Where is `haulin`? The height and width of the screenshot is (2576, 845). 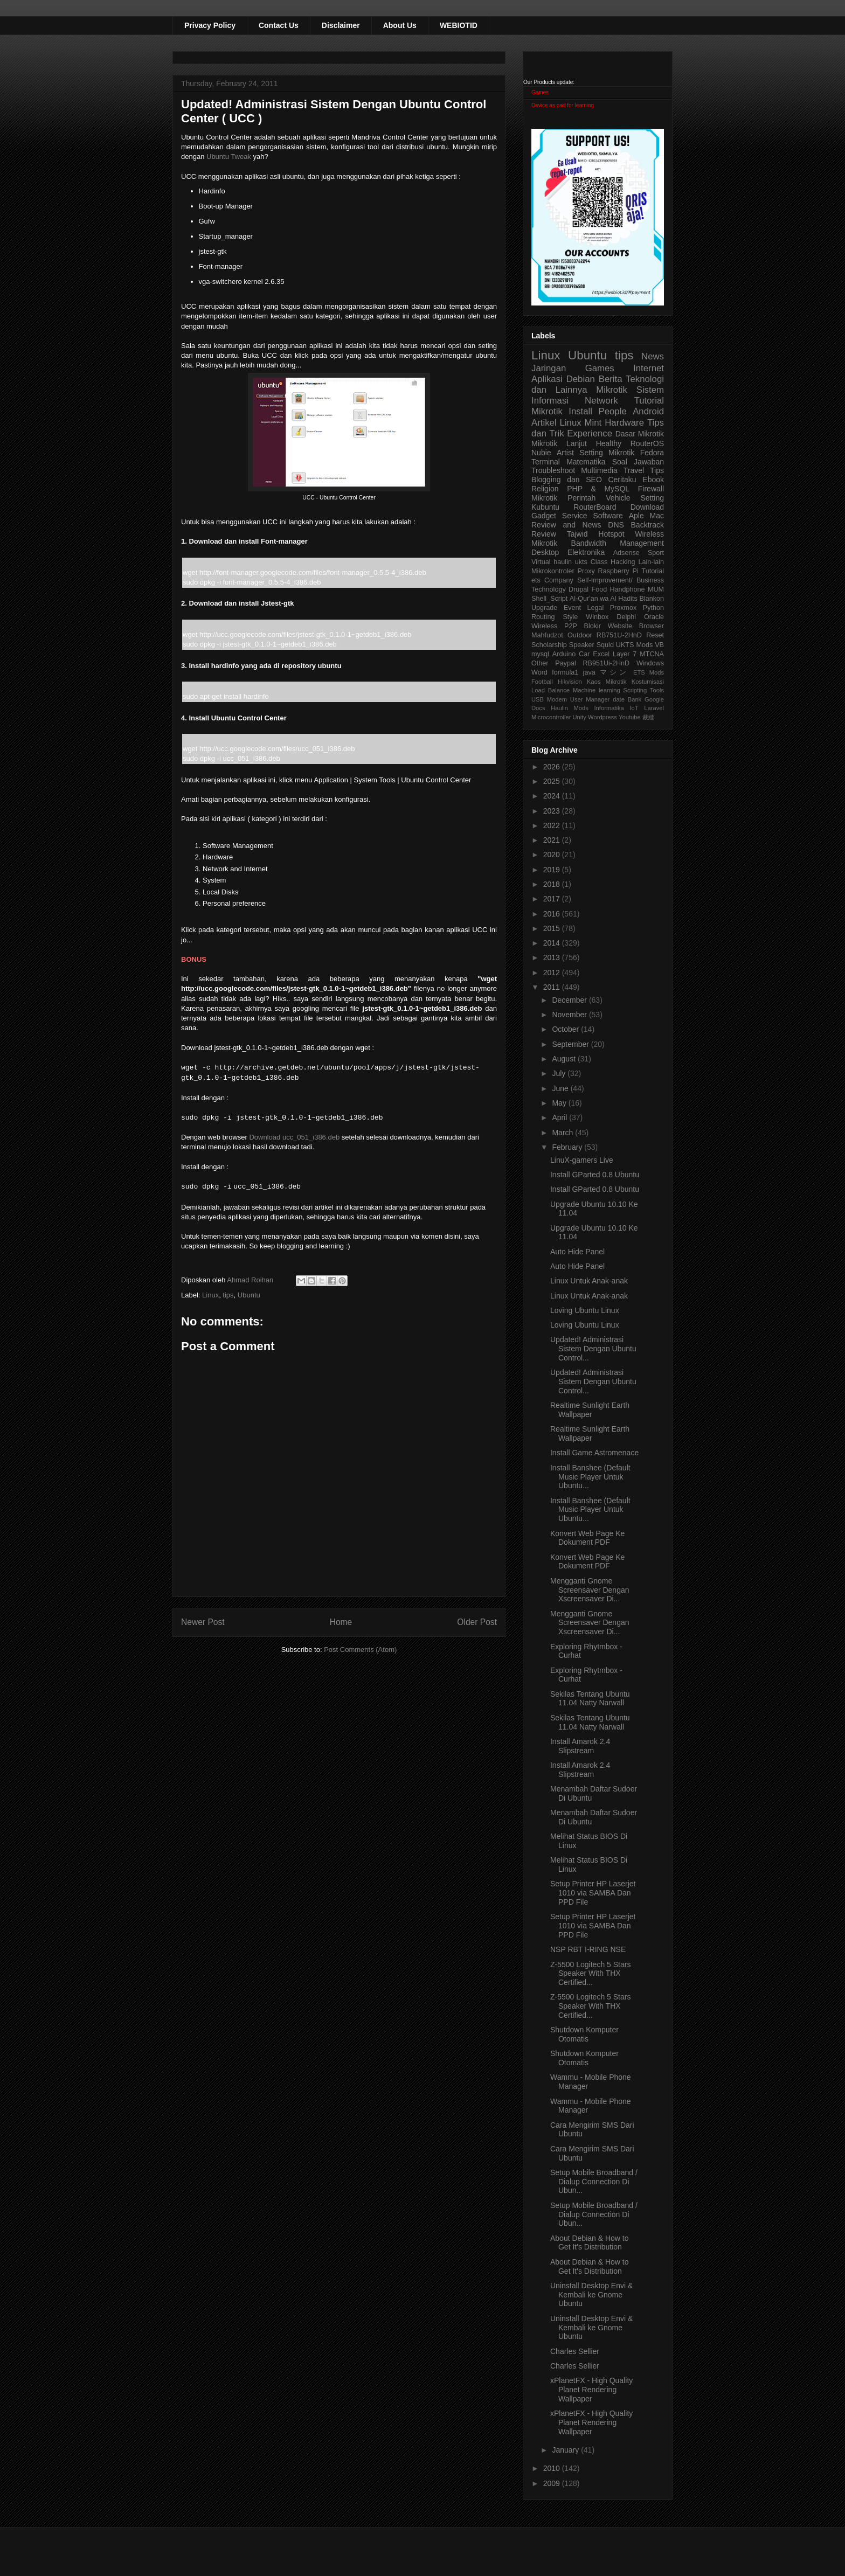 haulin is located at coordinates (562, 562).